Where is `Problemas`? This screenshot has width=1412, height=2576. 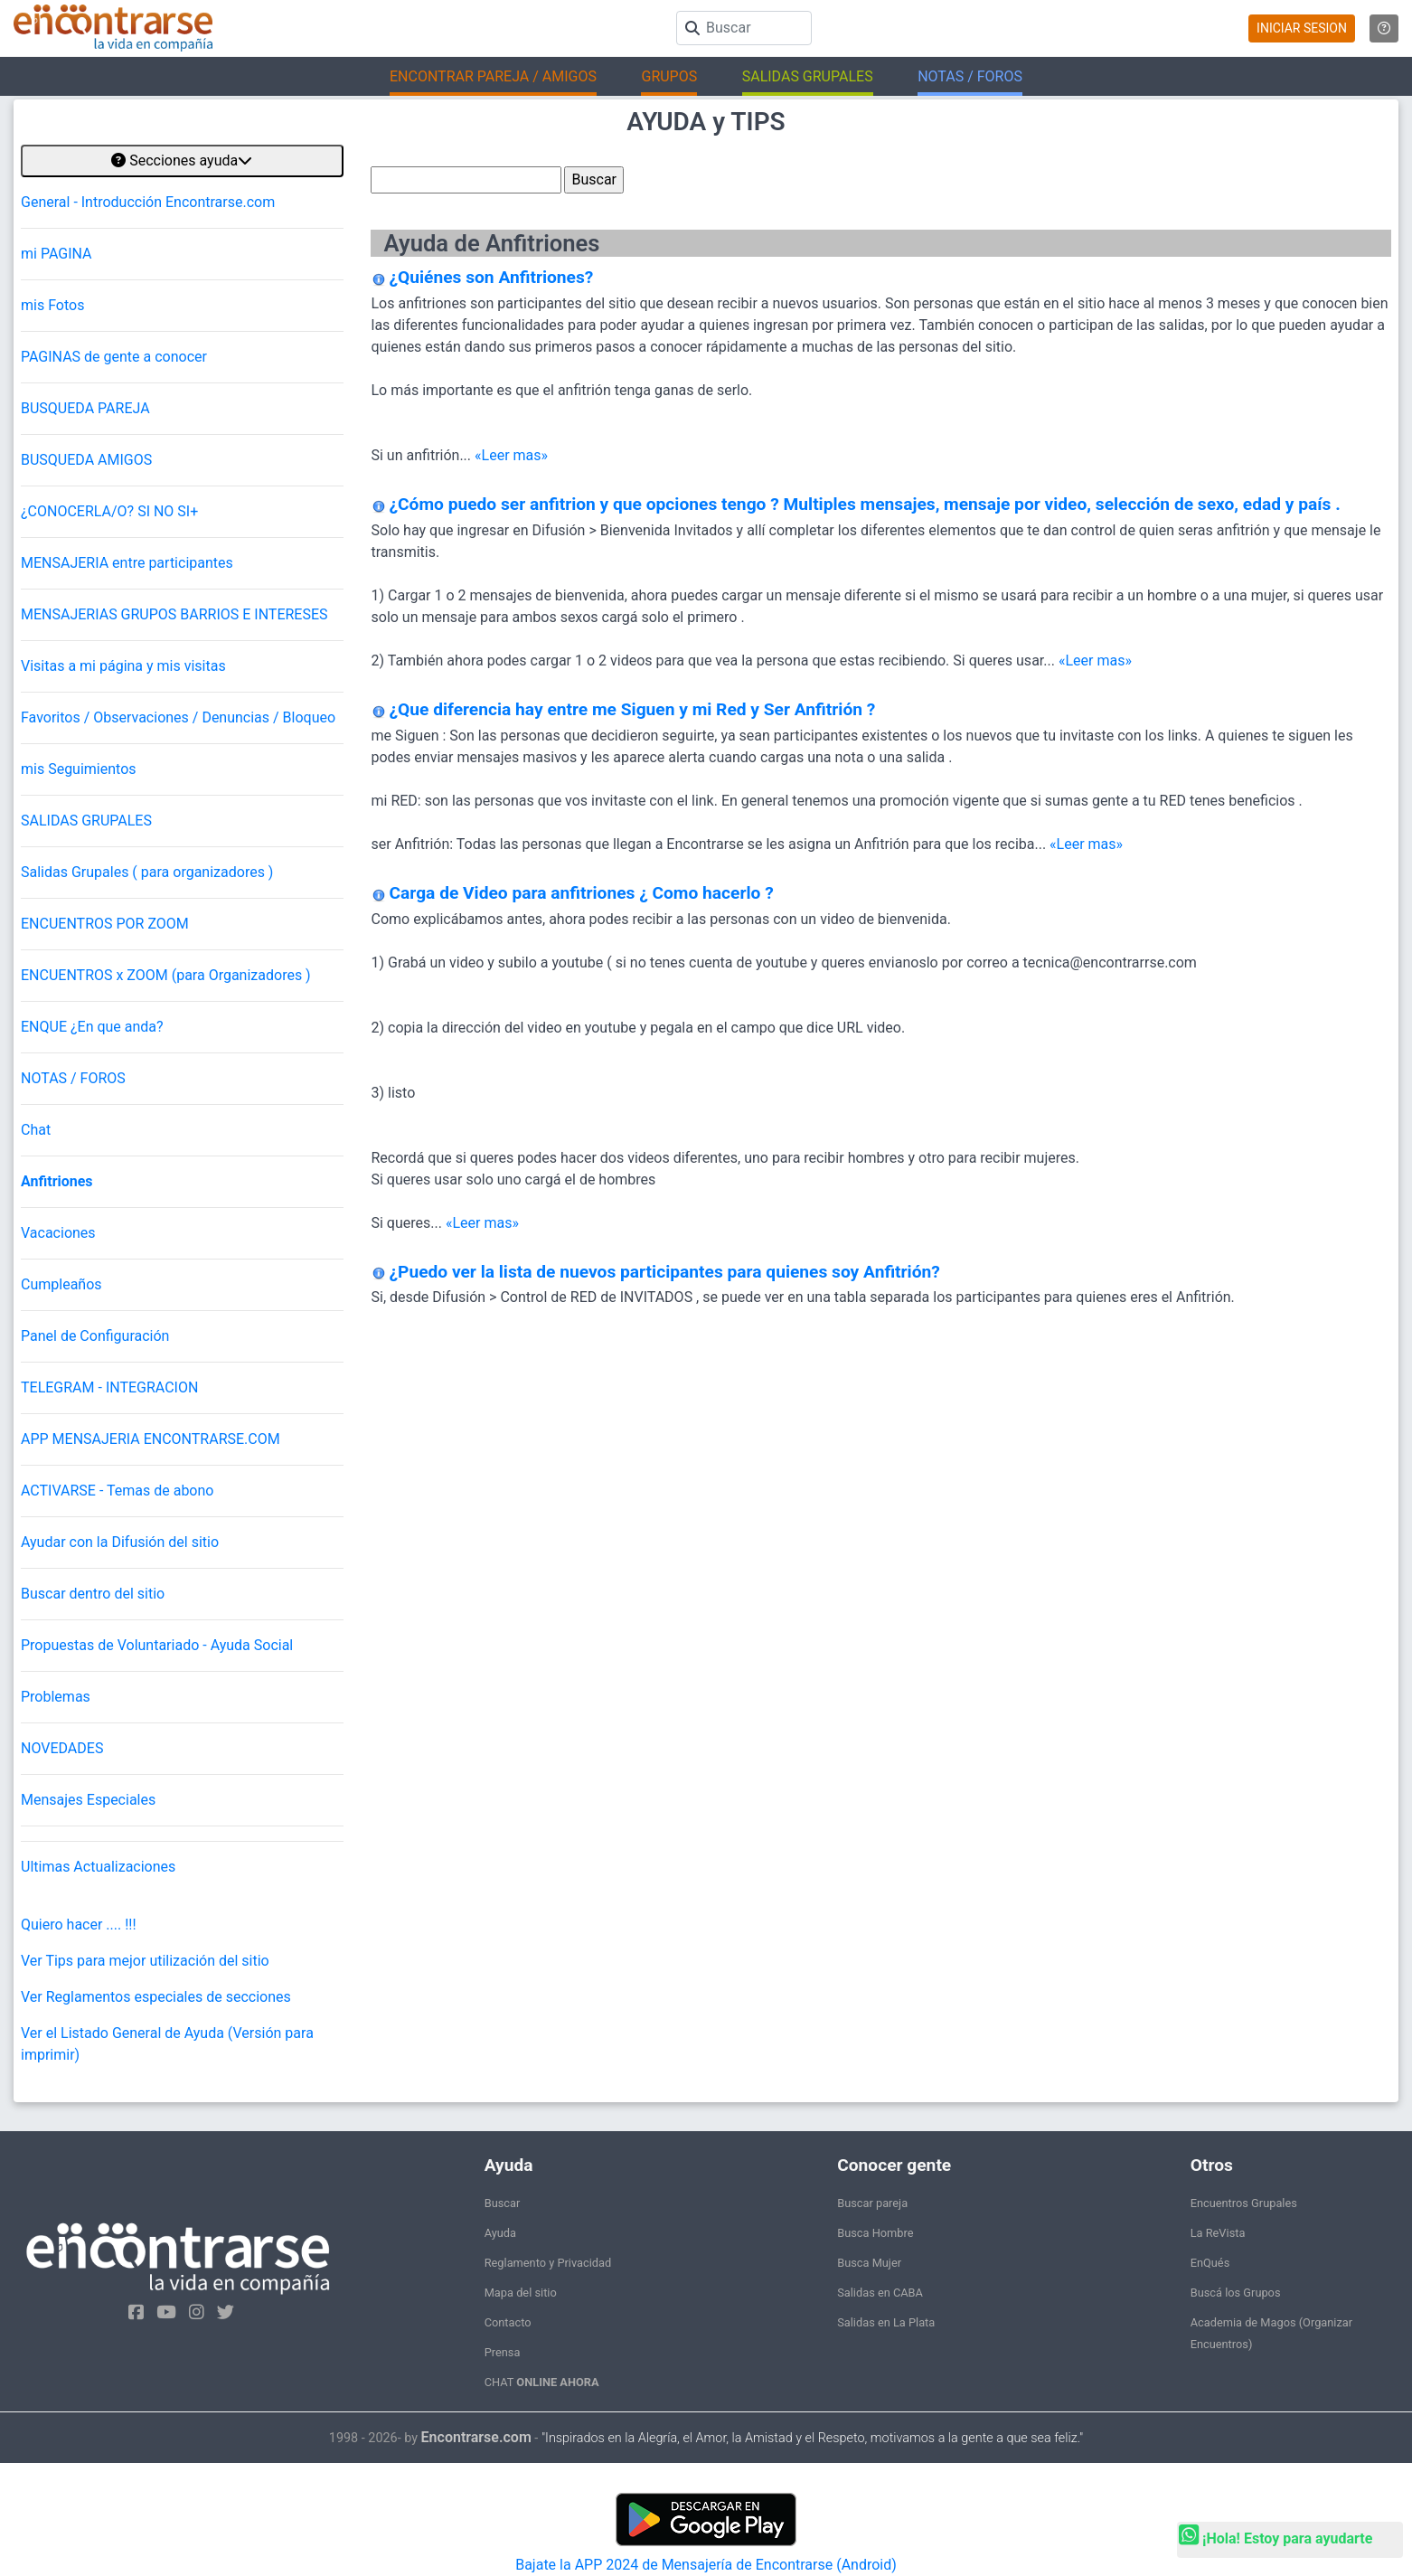
Problemas is located at coordinates (55, 1696).